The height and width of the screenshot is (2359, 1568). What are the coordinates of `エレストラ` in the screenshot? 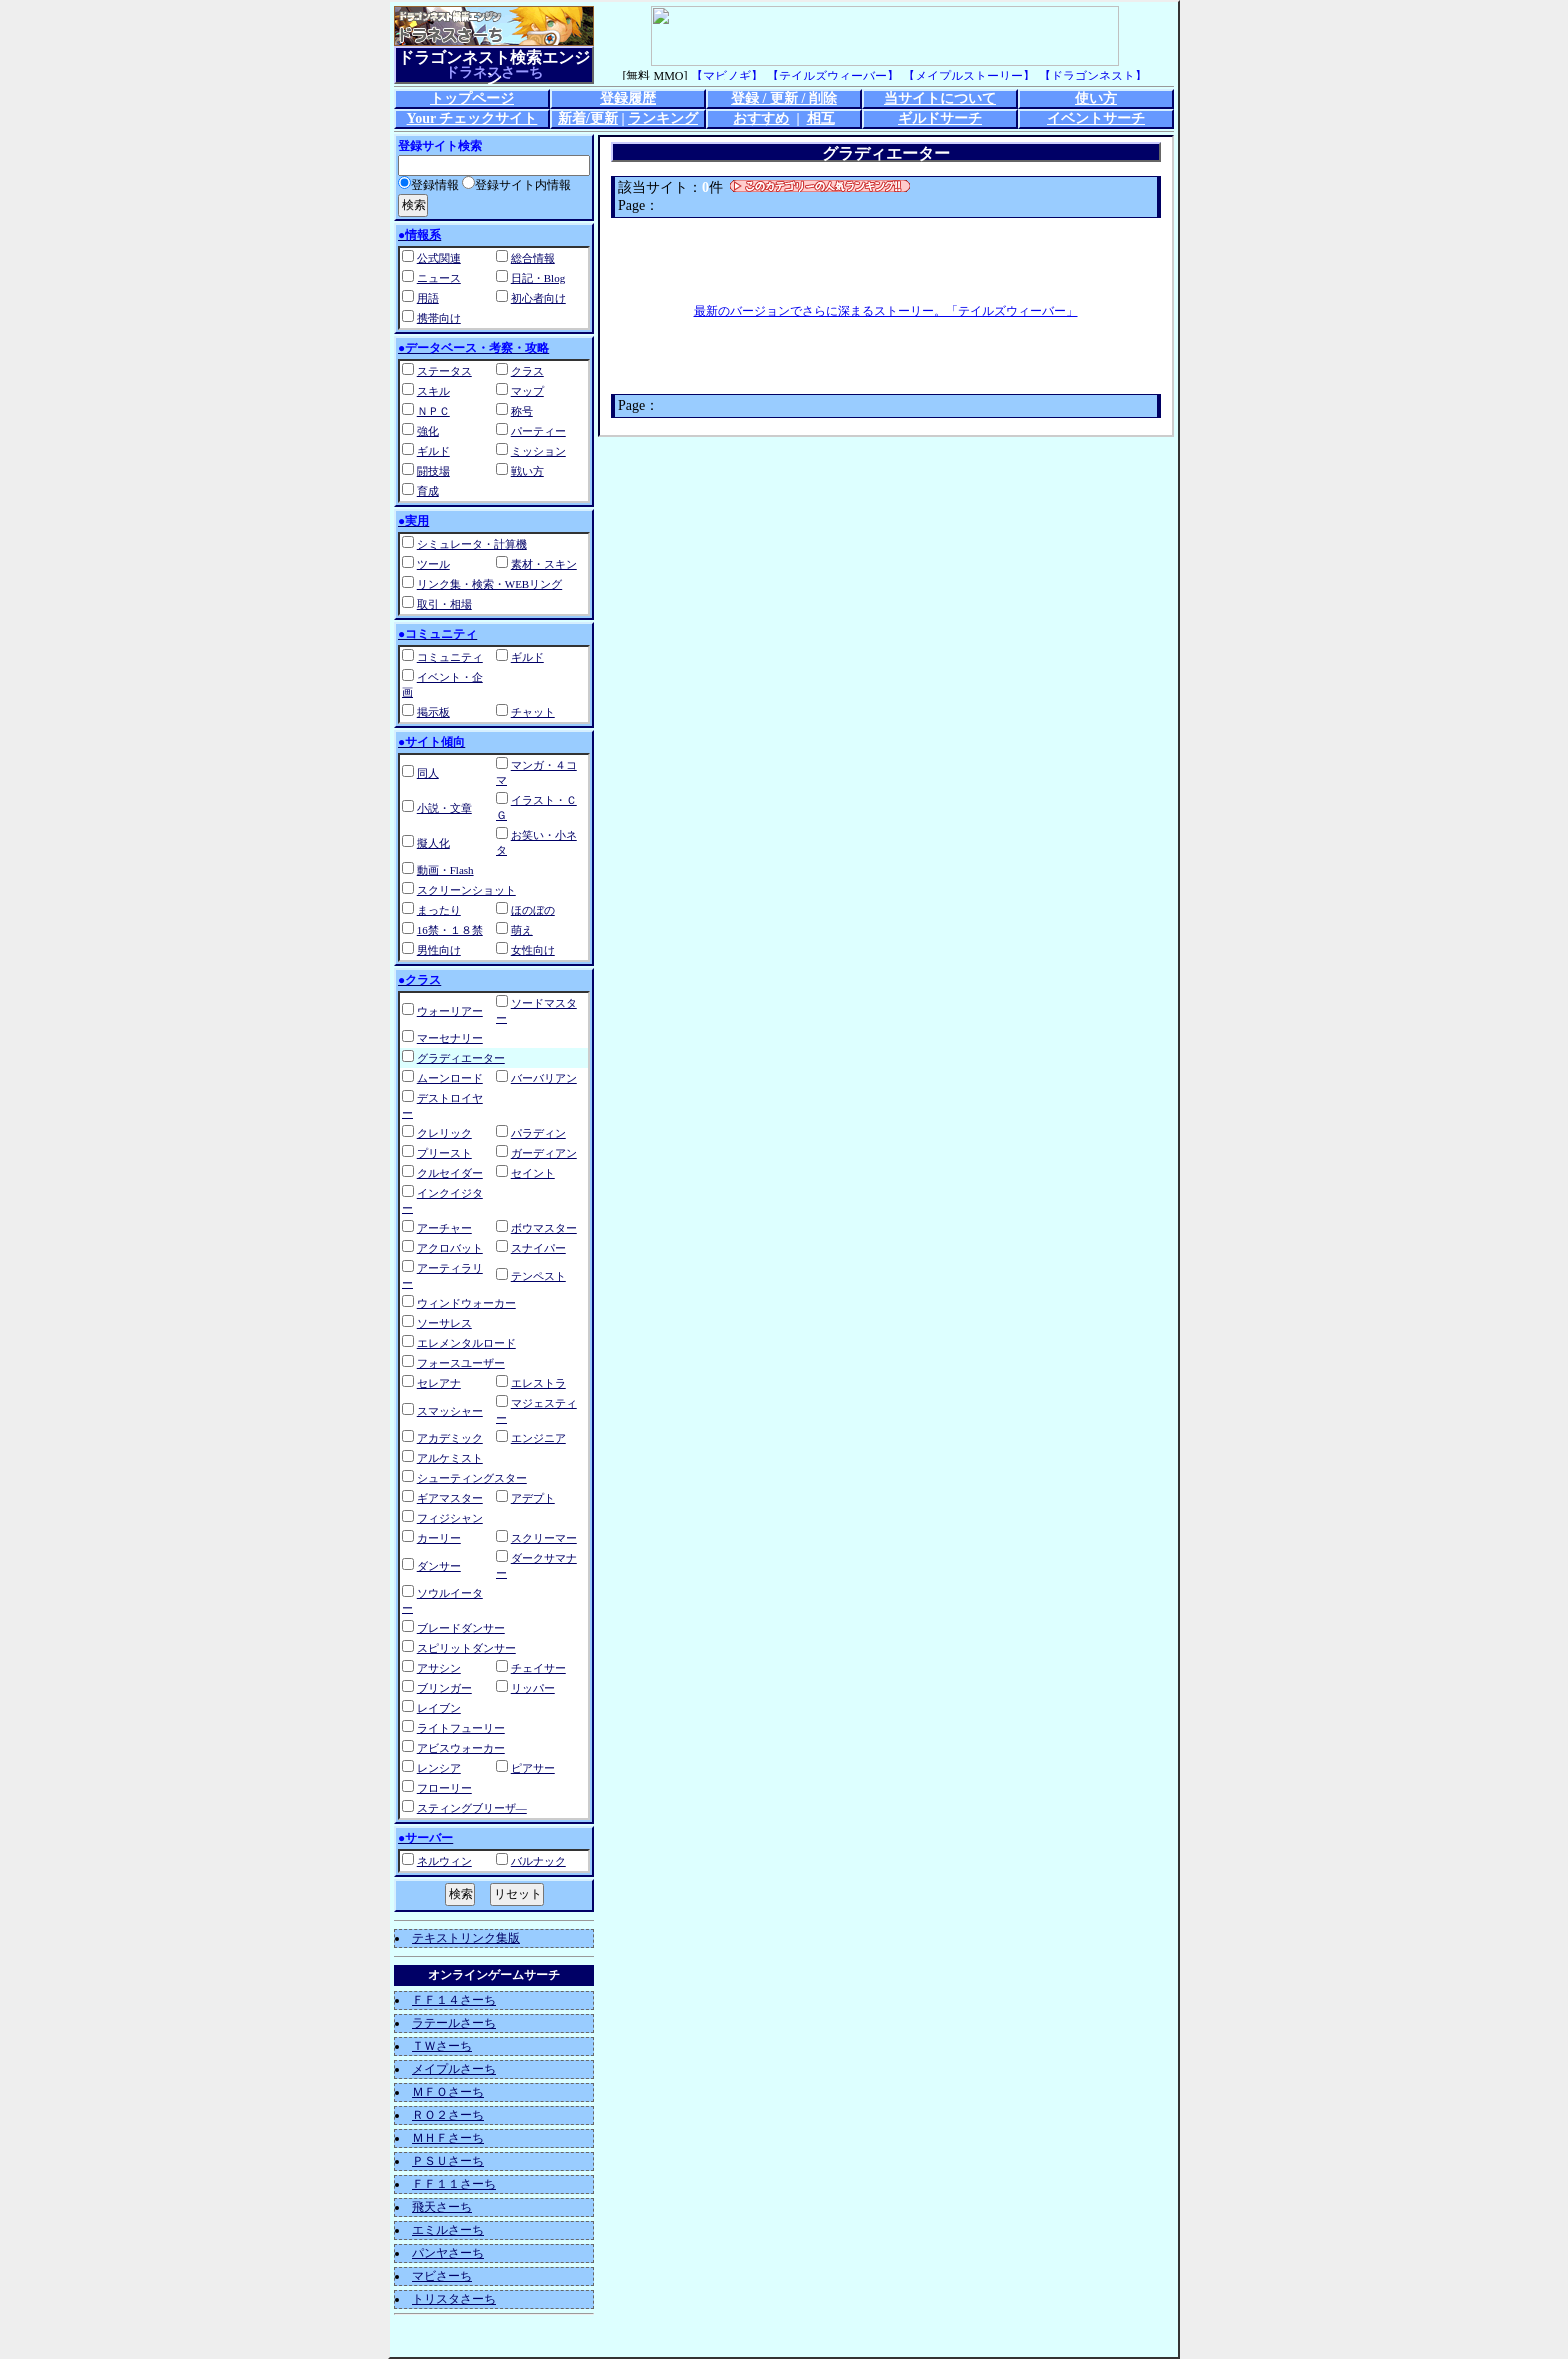 It's located at (538, 1383).